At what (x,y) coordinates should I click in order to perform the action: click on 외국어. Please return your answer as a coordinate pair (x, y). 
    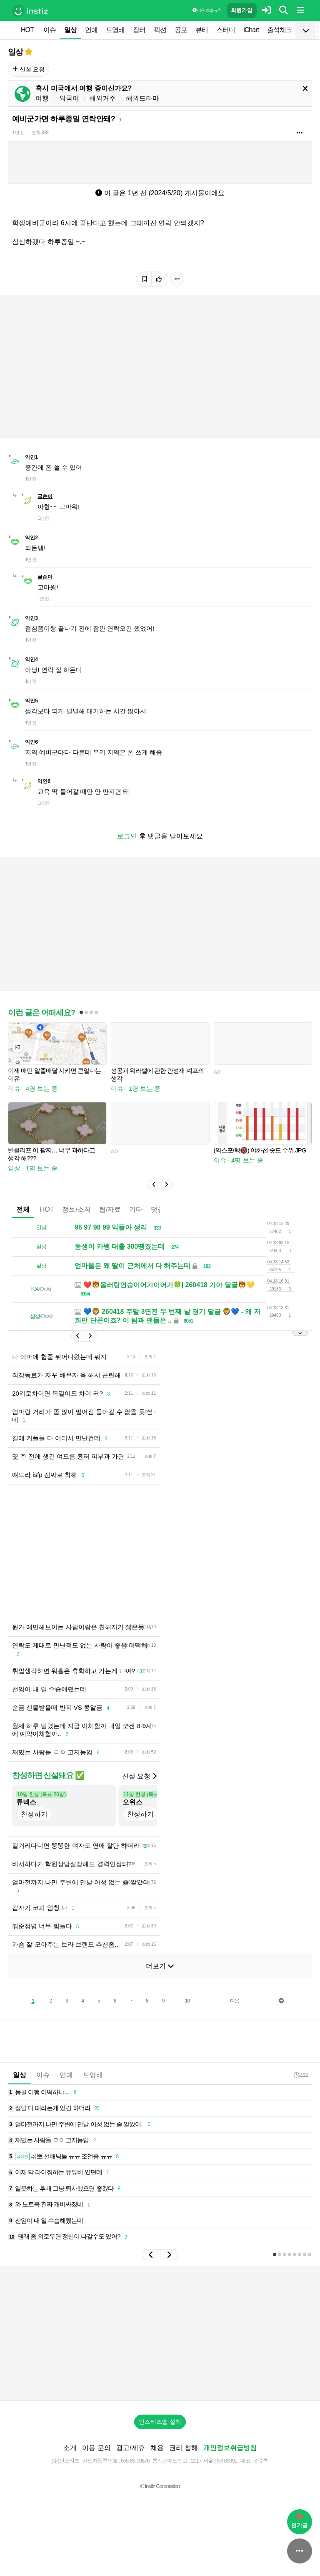
    Looking at the image, I should click on (69, 98).